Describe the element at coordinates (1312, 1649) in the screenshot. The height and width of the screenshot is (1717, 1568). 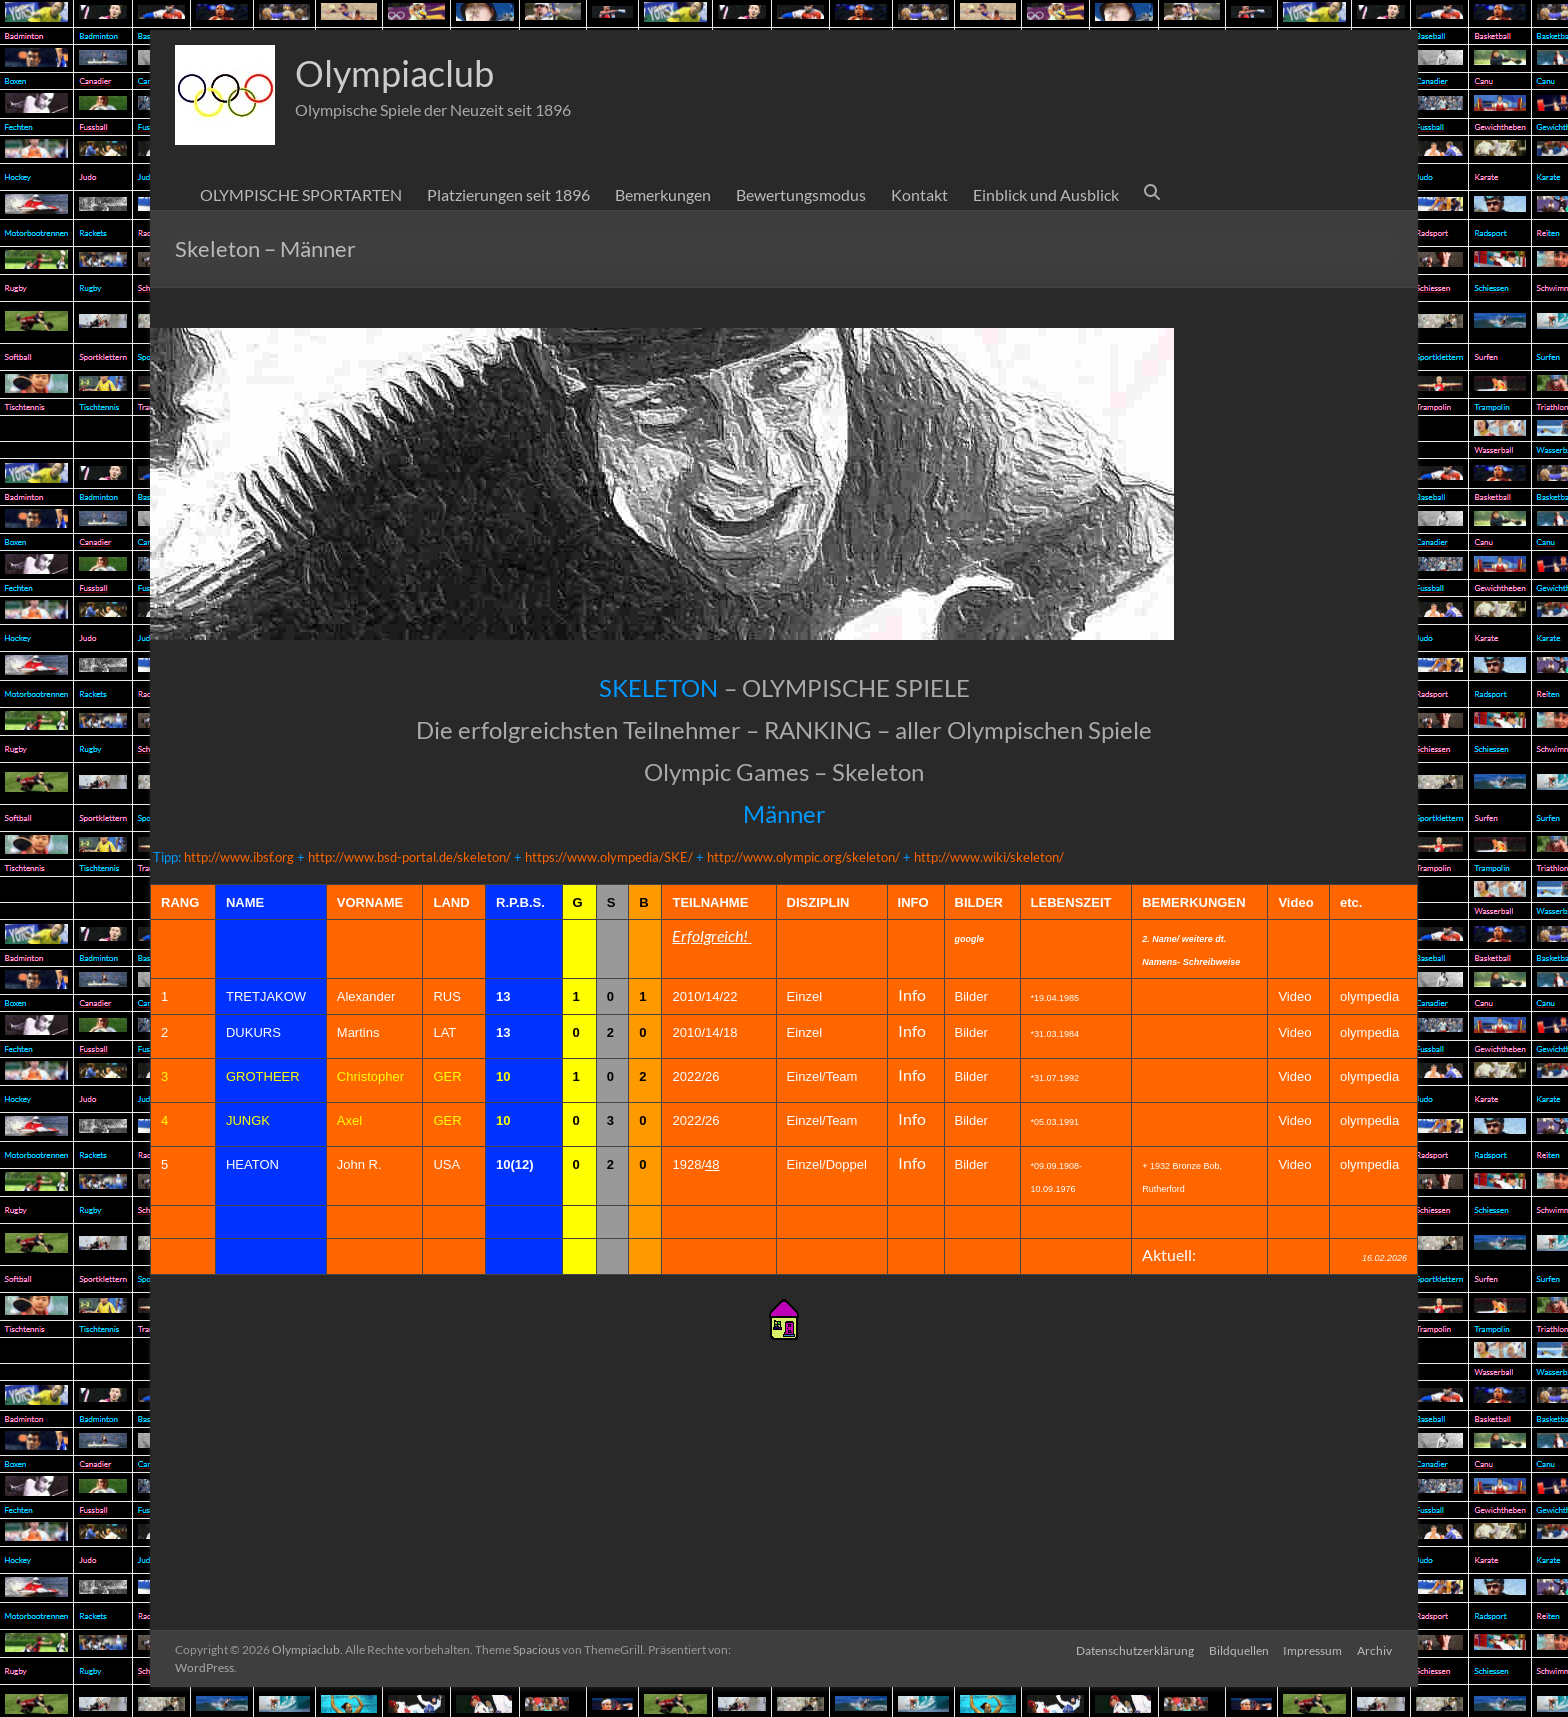
I see `Impressum` at that location.